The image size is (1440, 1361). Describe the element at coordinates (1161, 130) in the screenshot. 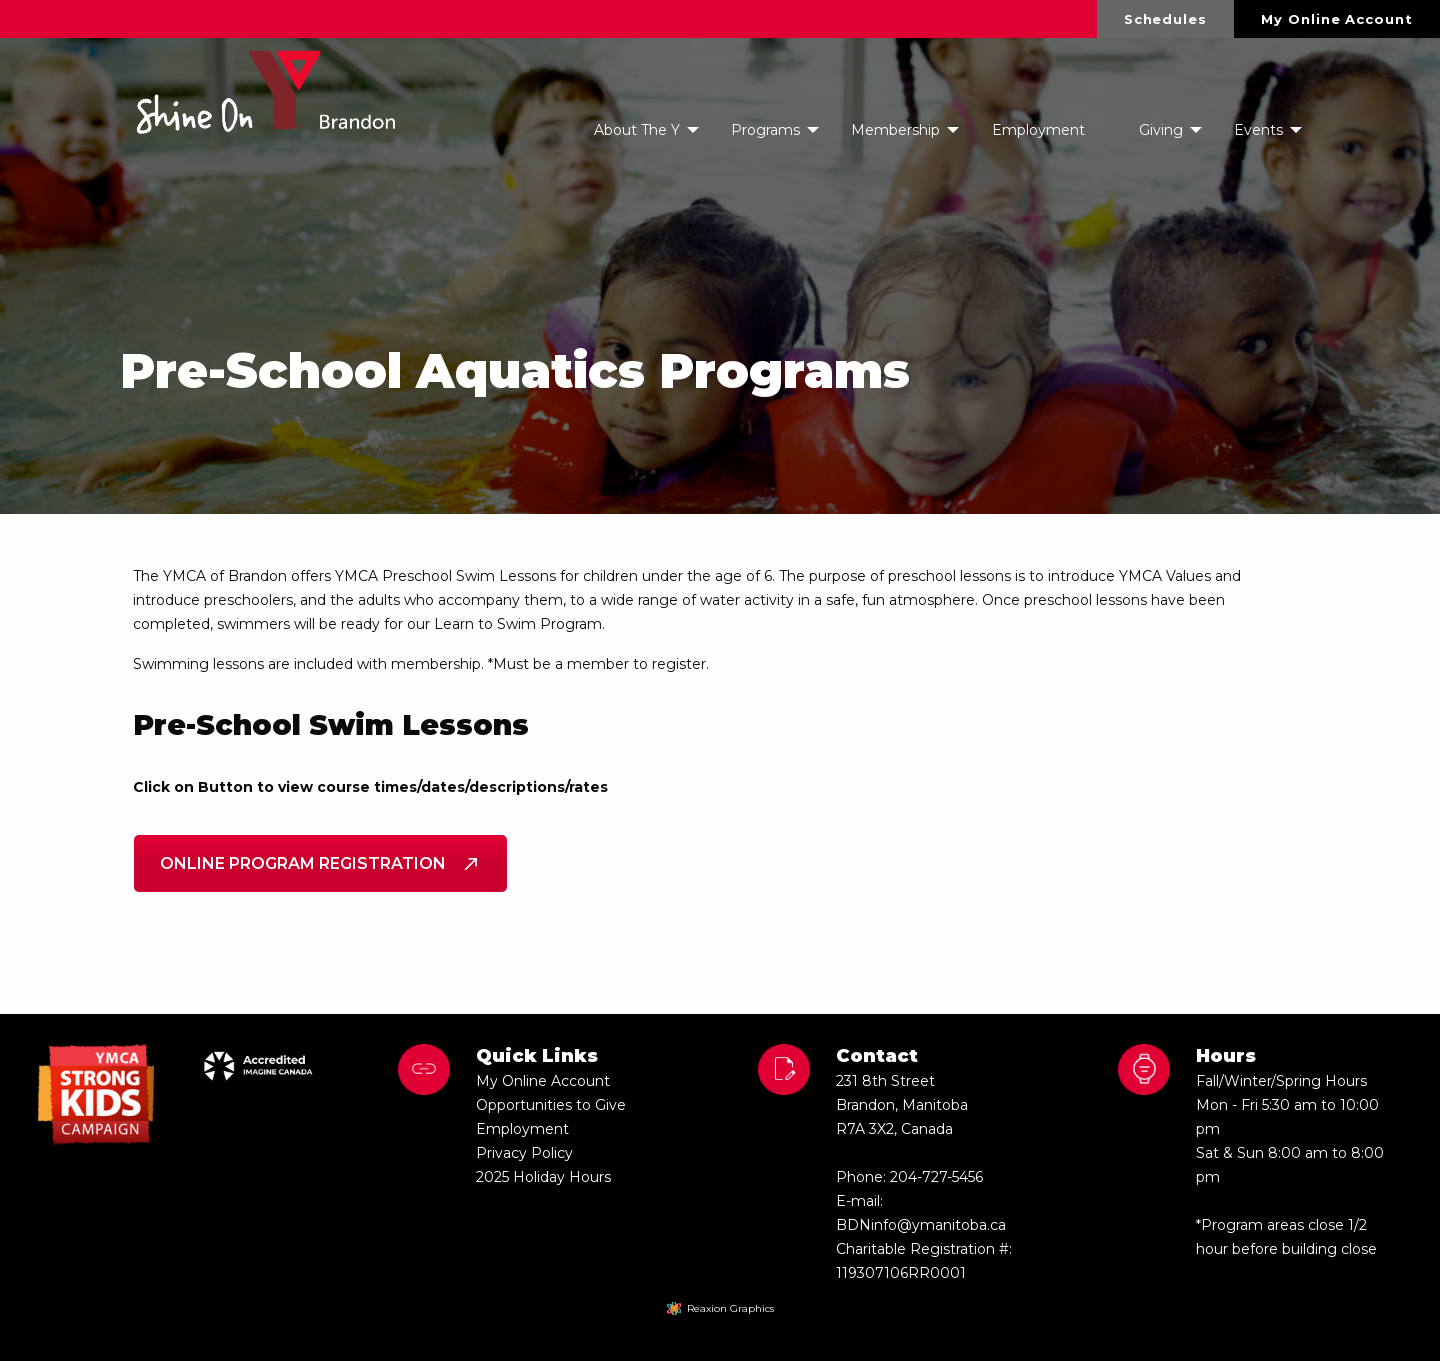

I see `Giving` at that location.